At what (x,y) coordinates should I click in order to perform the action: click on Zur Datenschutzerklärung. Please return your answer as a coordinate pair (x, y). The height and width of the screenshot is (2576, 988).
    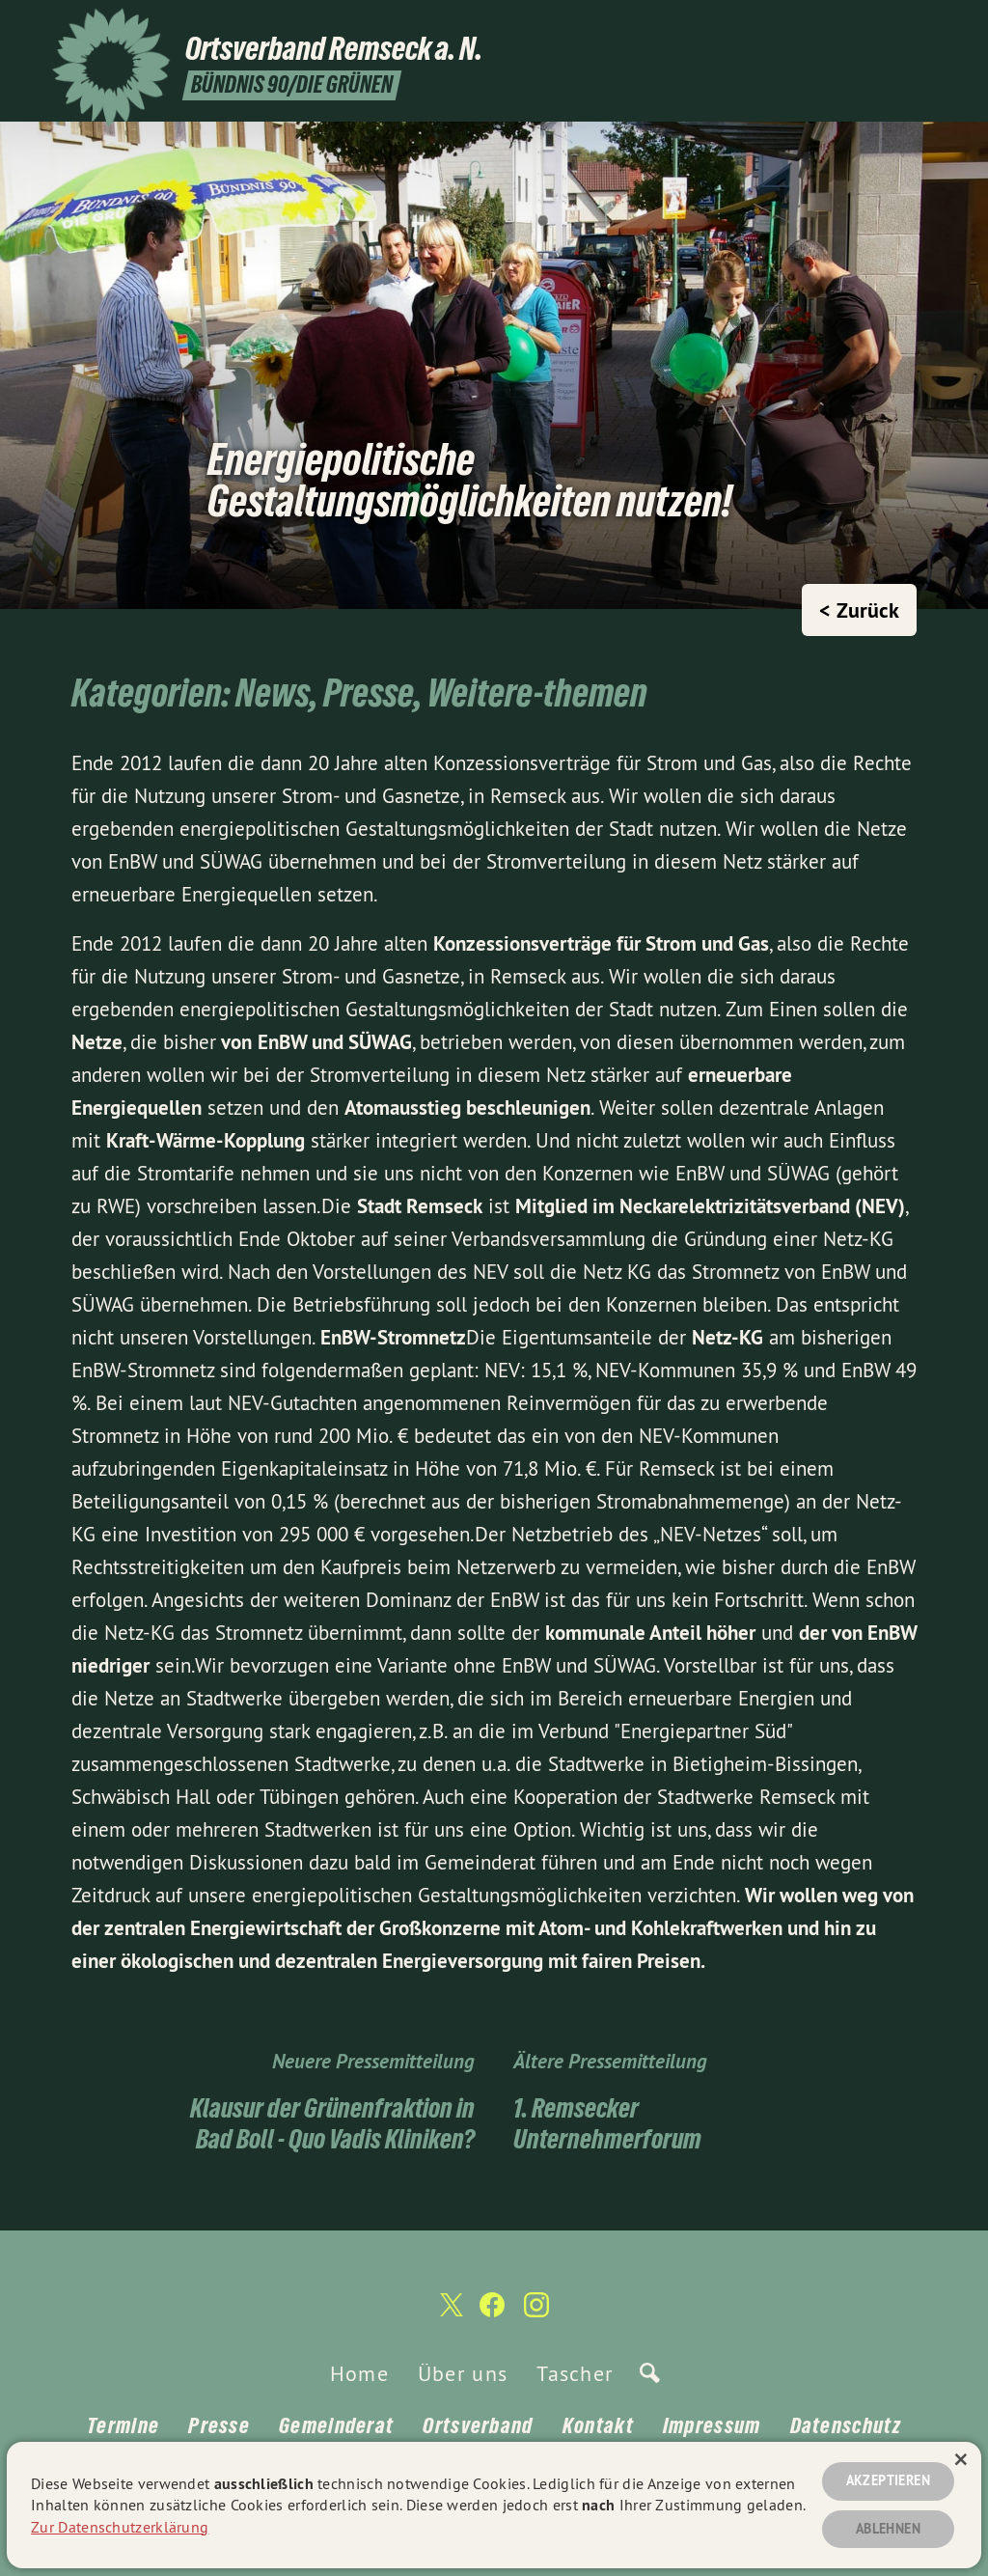
    Looking at the image, I should click on (119, 2525).